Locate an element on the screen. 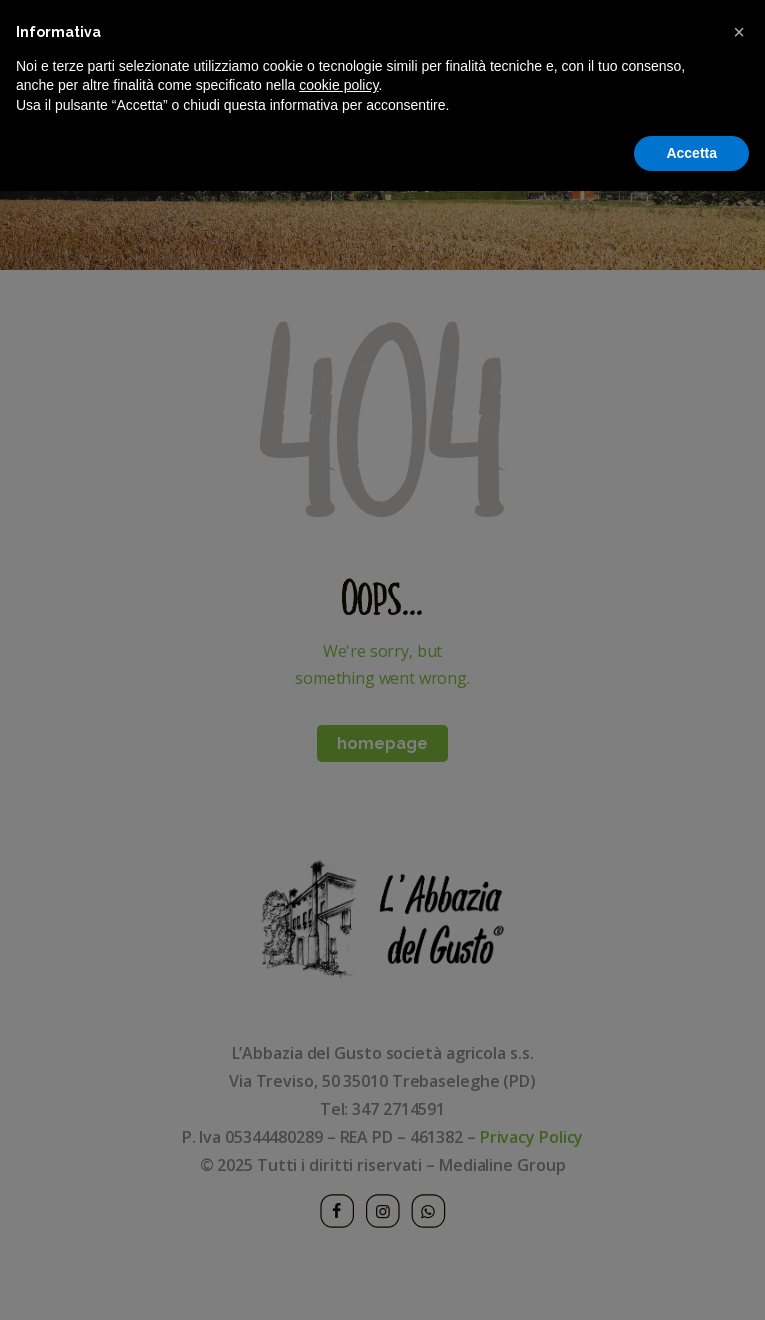 This screenshot has height=1320, width=765. [button] is located at coordinates (739, 1161).